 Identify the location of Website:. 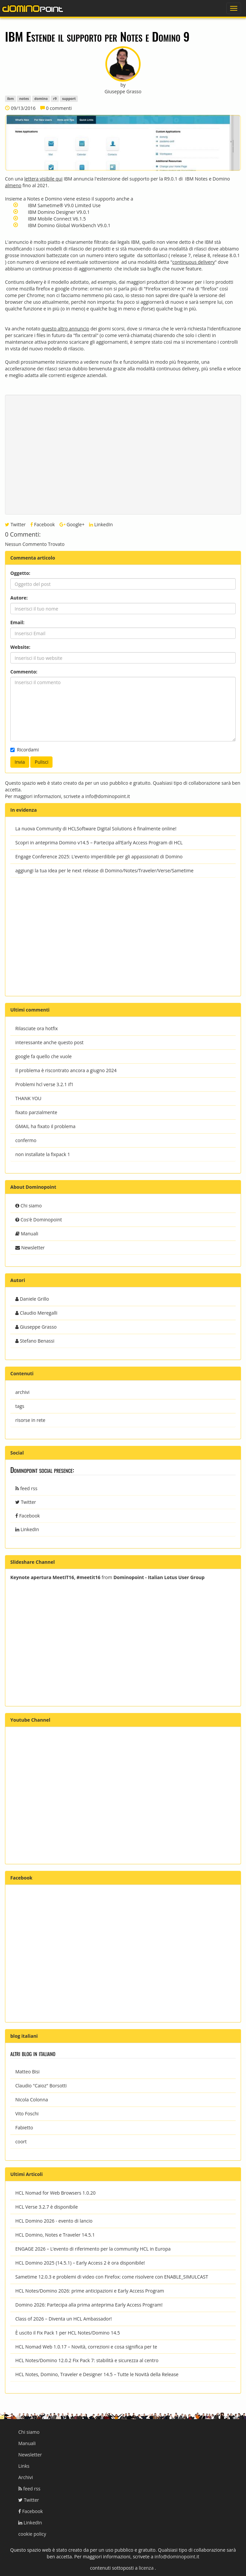
(20, 647).